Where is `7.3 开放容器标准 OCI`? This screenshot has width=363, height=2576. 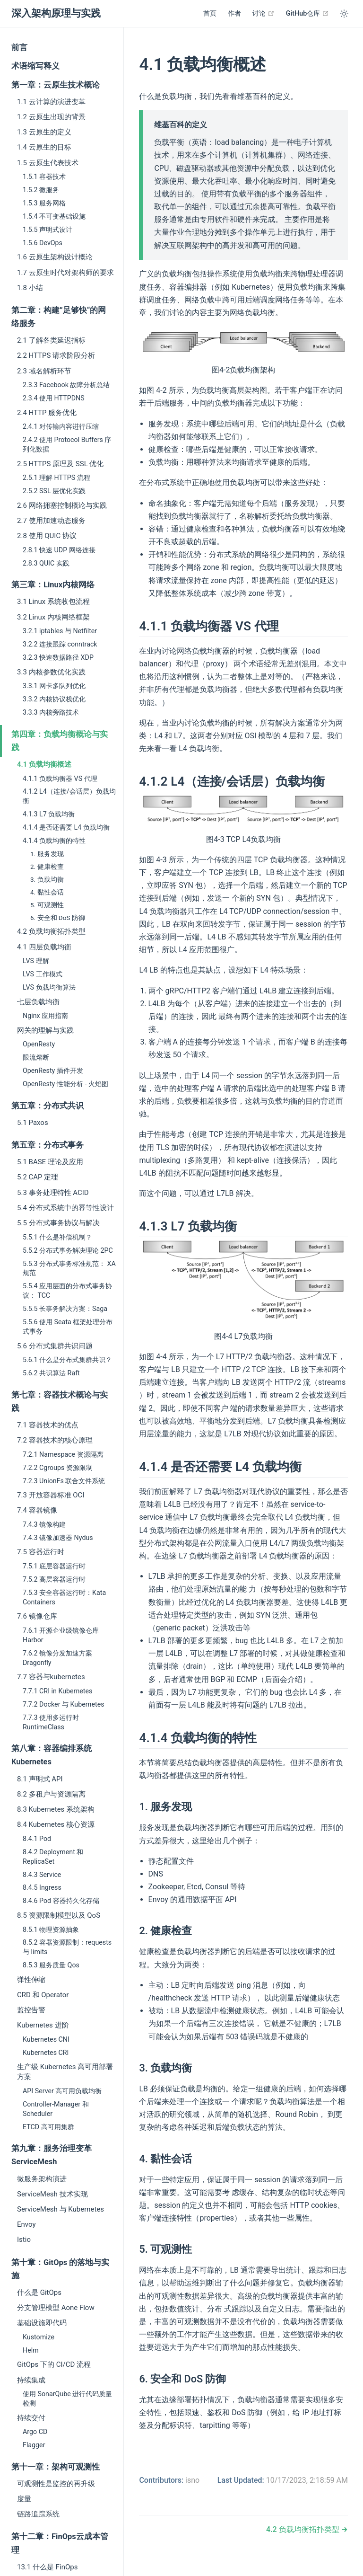 7.3 开放容器标准 OCI is located at coordinates (50, 1495).